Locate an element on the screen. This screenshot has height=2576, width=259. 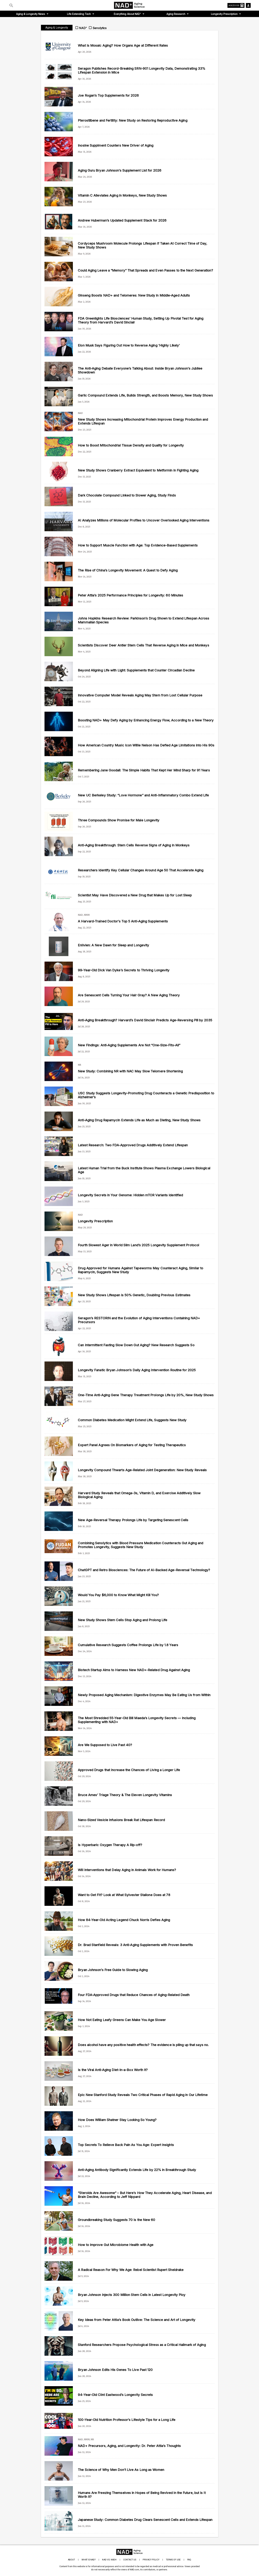
[homepage] is located at coordinates (129, 2552).